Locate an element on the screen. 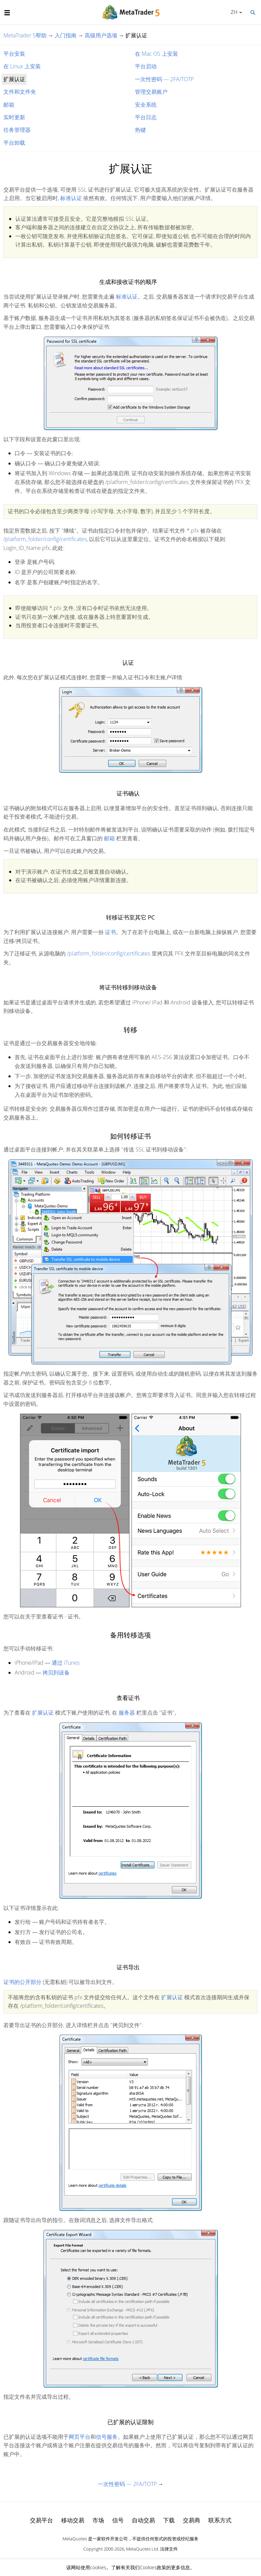 The image size is (261, 2576). 市场 is located at coordinates (98, 2520).